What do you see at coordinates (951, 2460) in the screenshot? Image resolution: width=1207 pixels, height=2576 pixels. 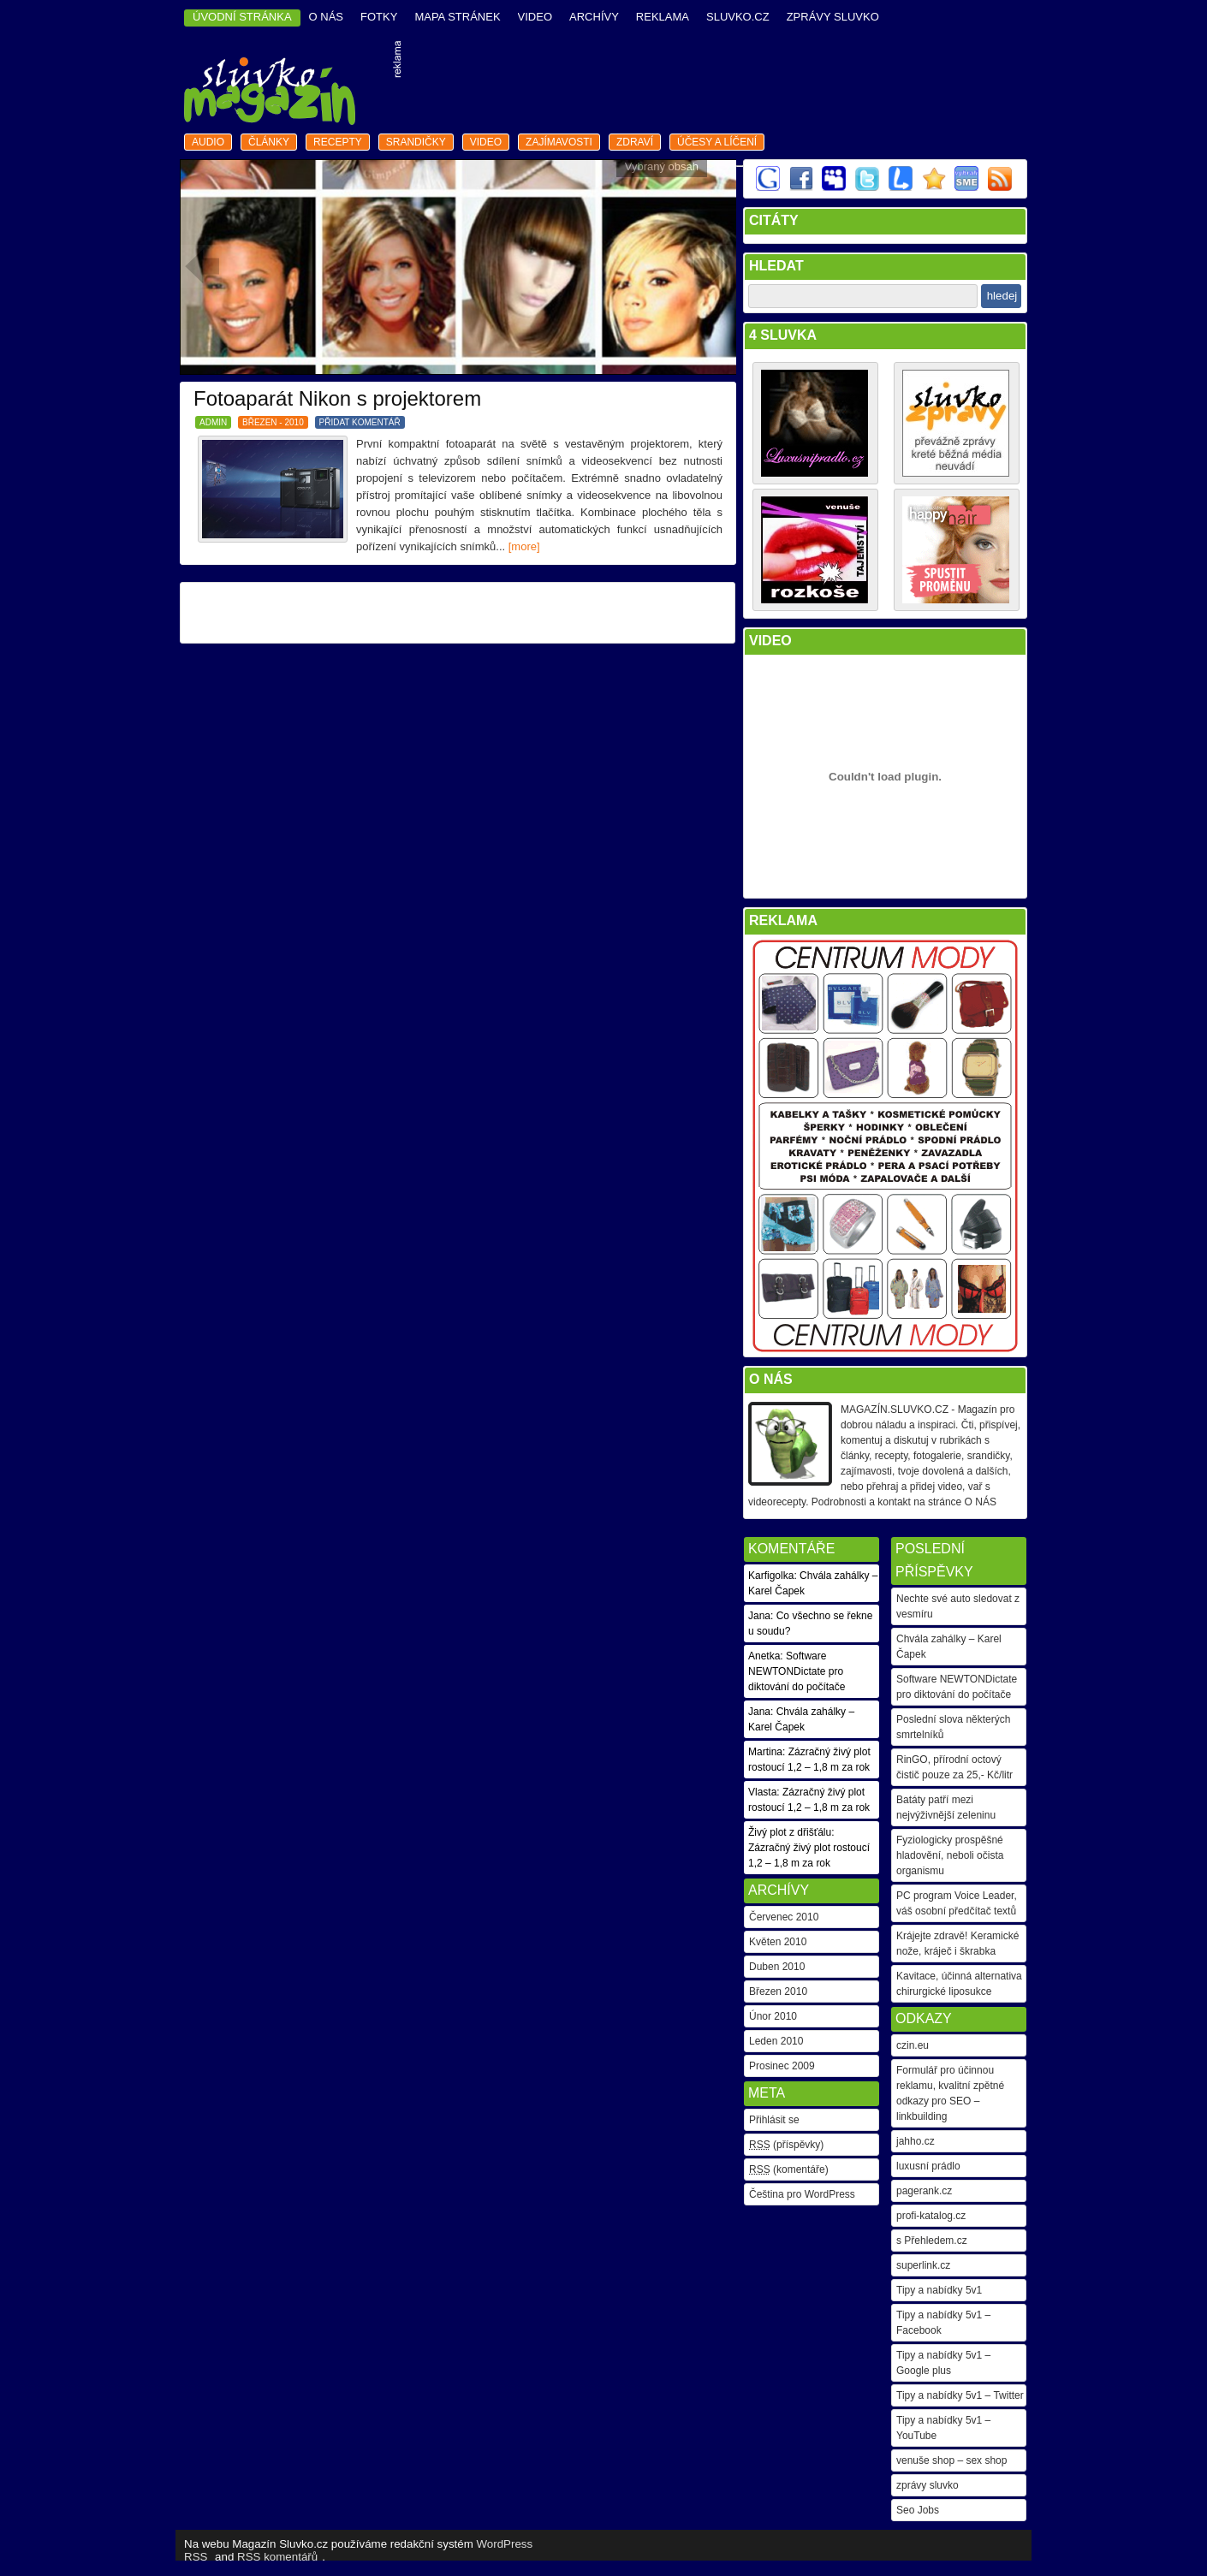 I see `venuše shop – sex shop` at bounding box center [951, 2460].